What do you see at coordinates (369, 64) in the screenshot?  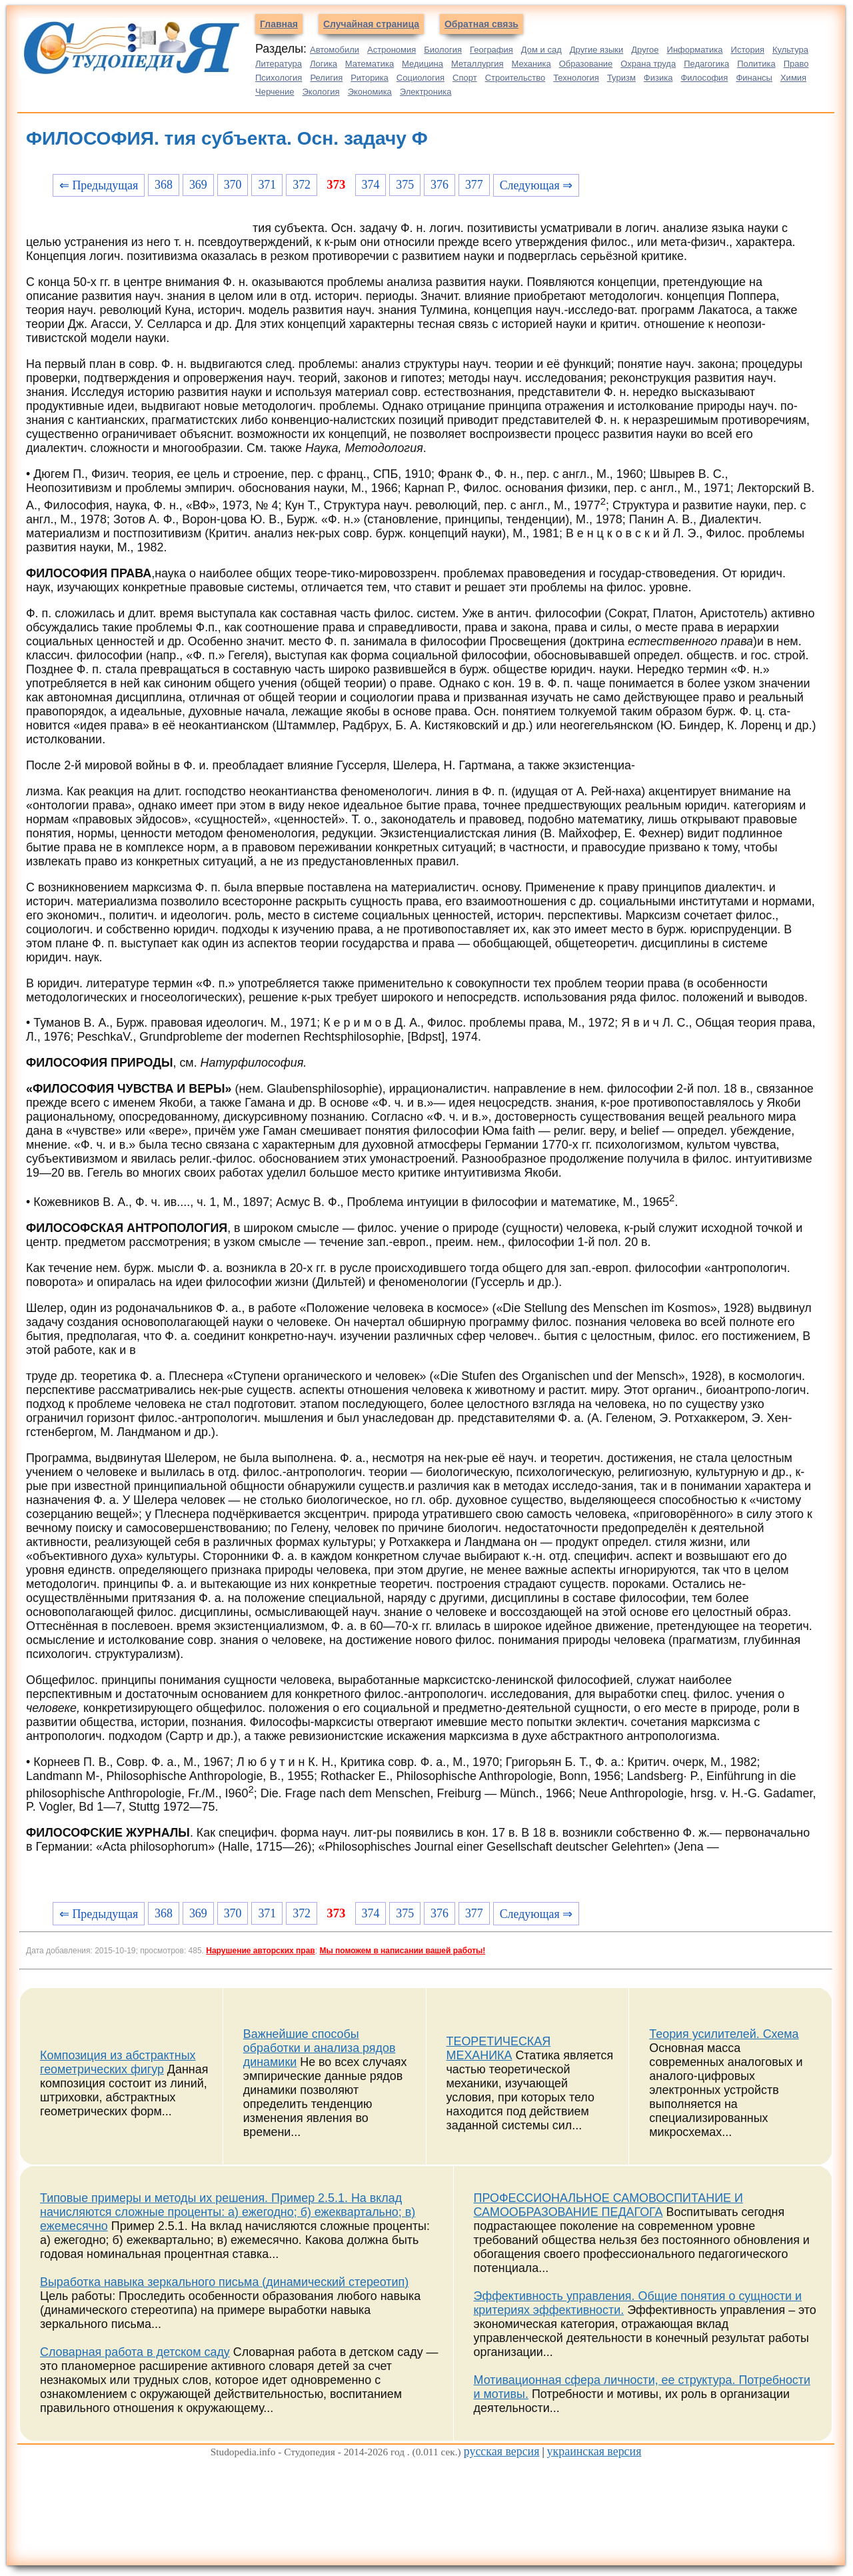 I see `Математика` at bounding box center [369, 64].